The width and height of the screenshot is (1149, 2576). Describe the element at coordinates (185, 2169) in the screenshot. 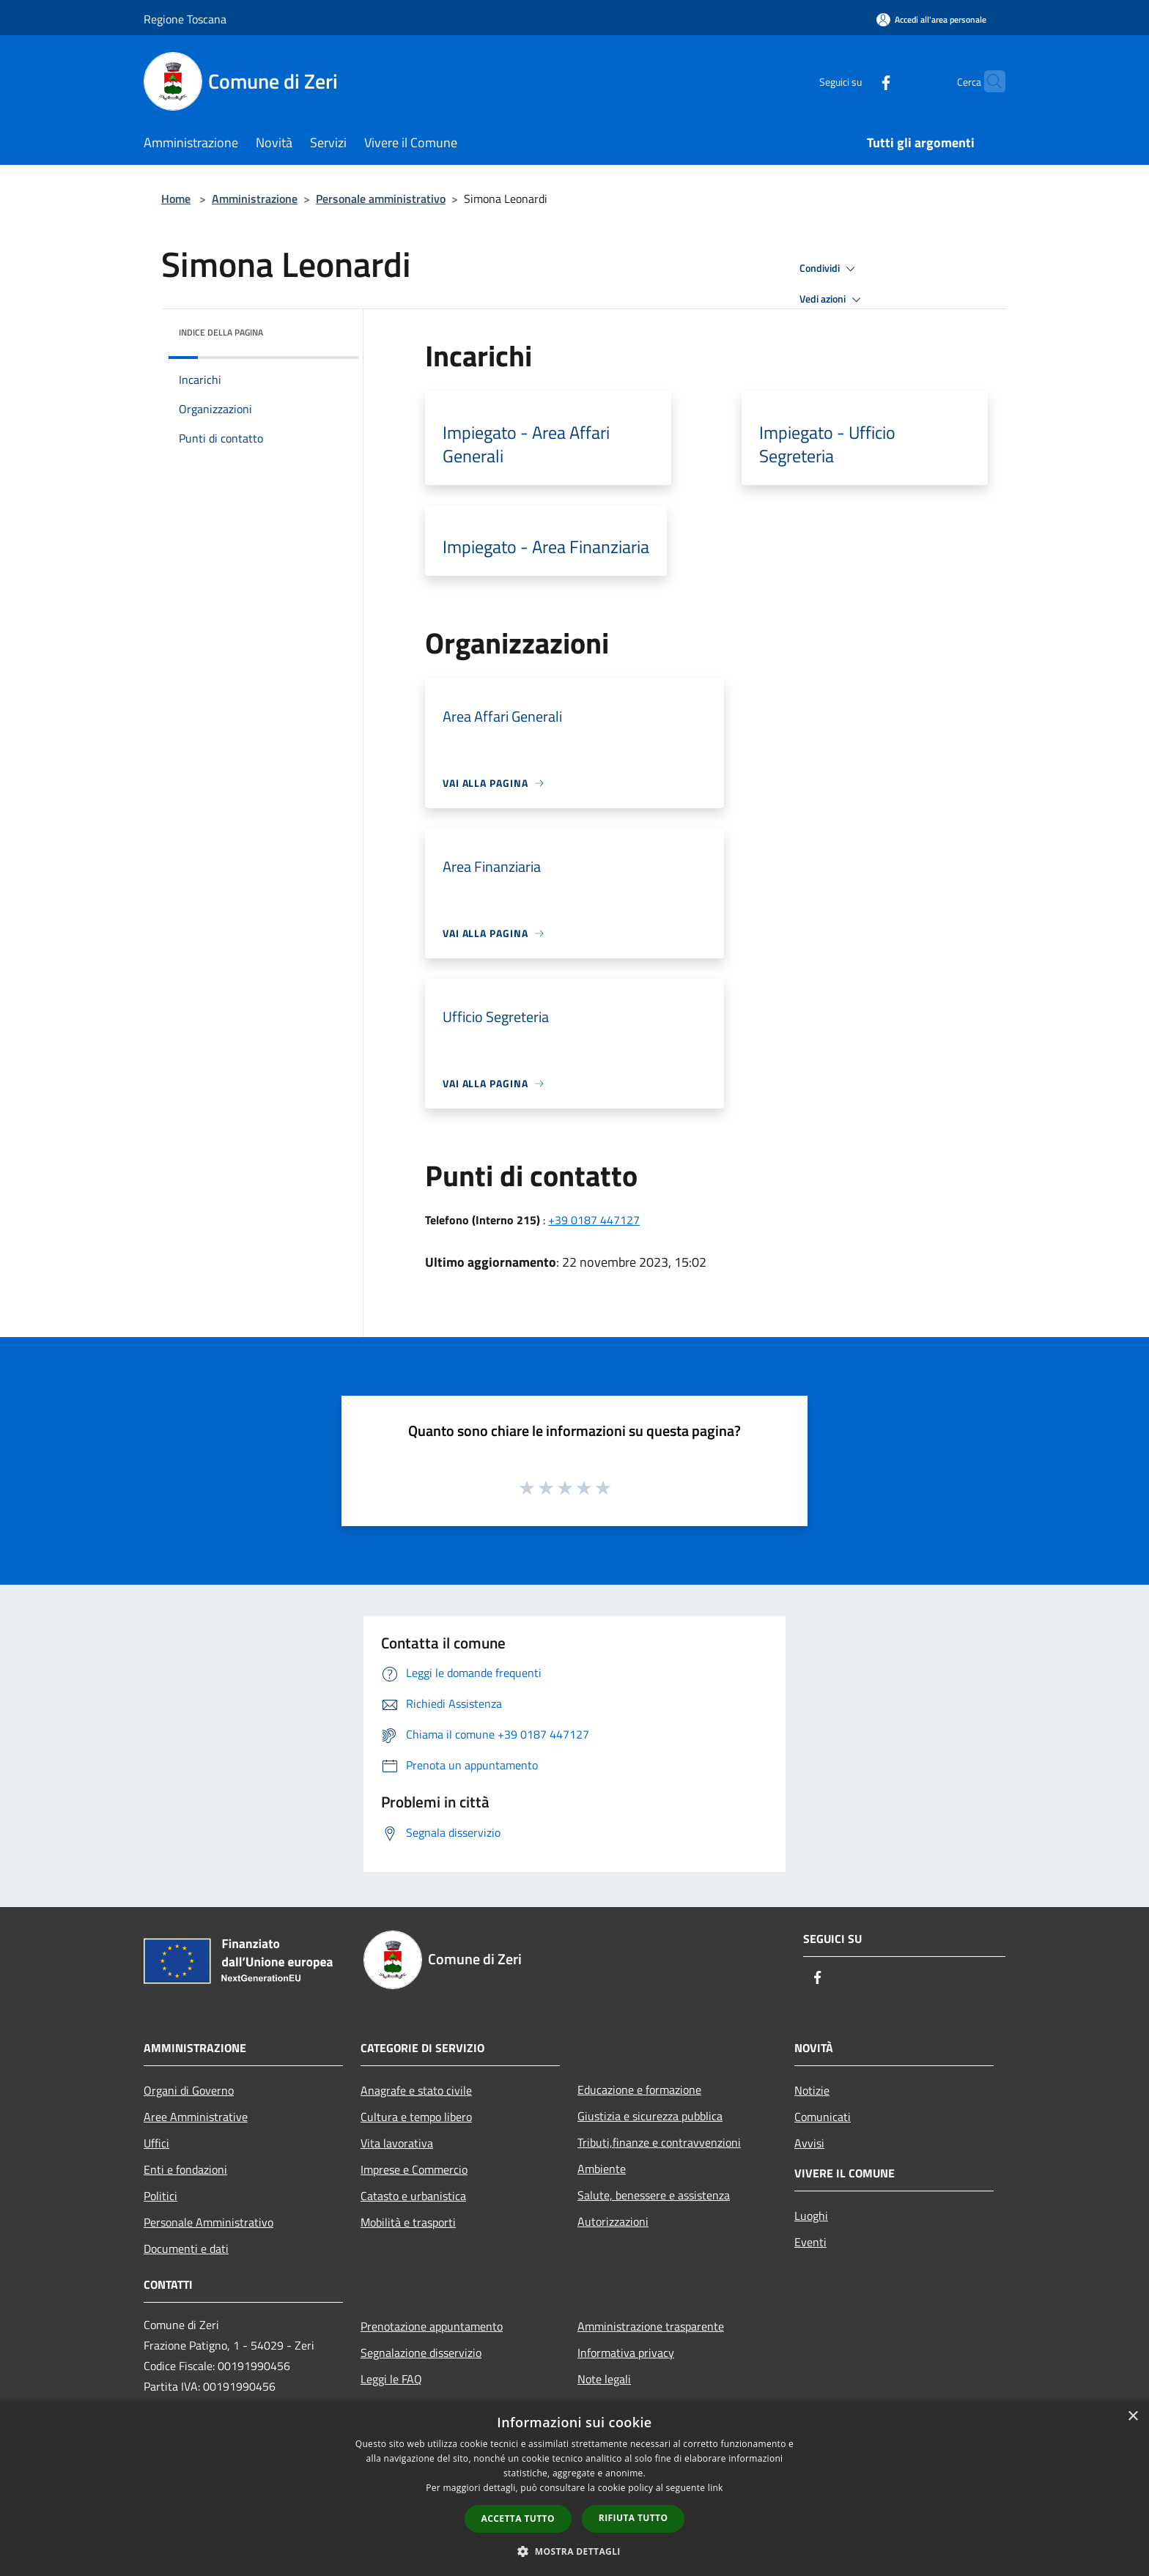

I see `Enti e fondazioni` at that location.